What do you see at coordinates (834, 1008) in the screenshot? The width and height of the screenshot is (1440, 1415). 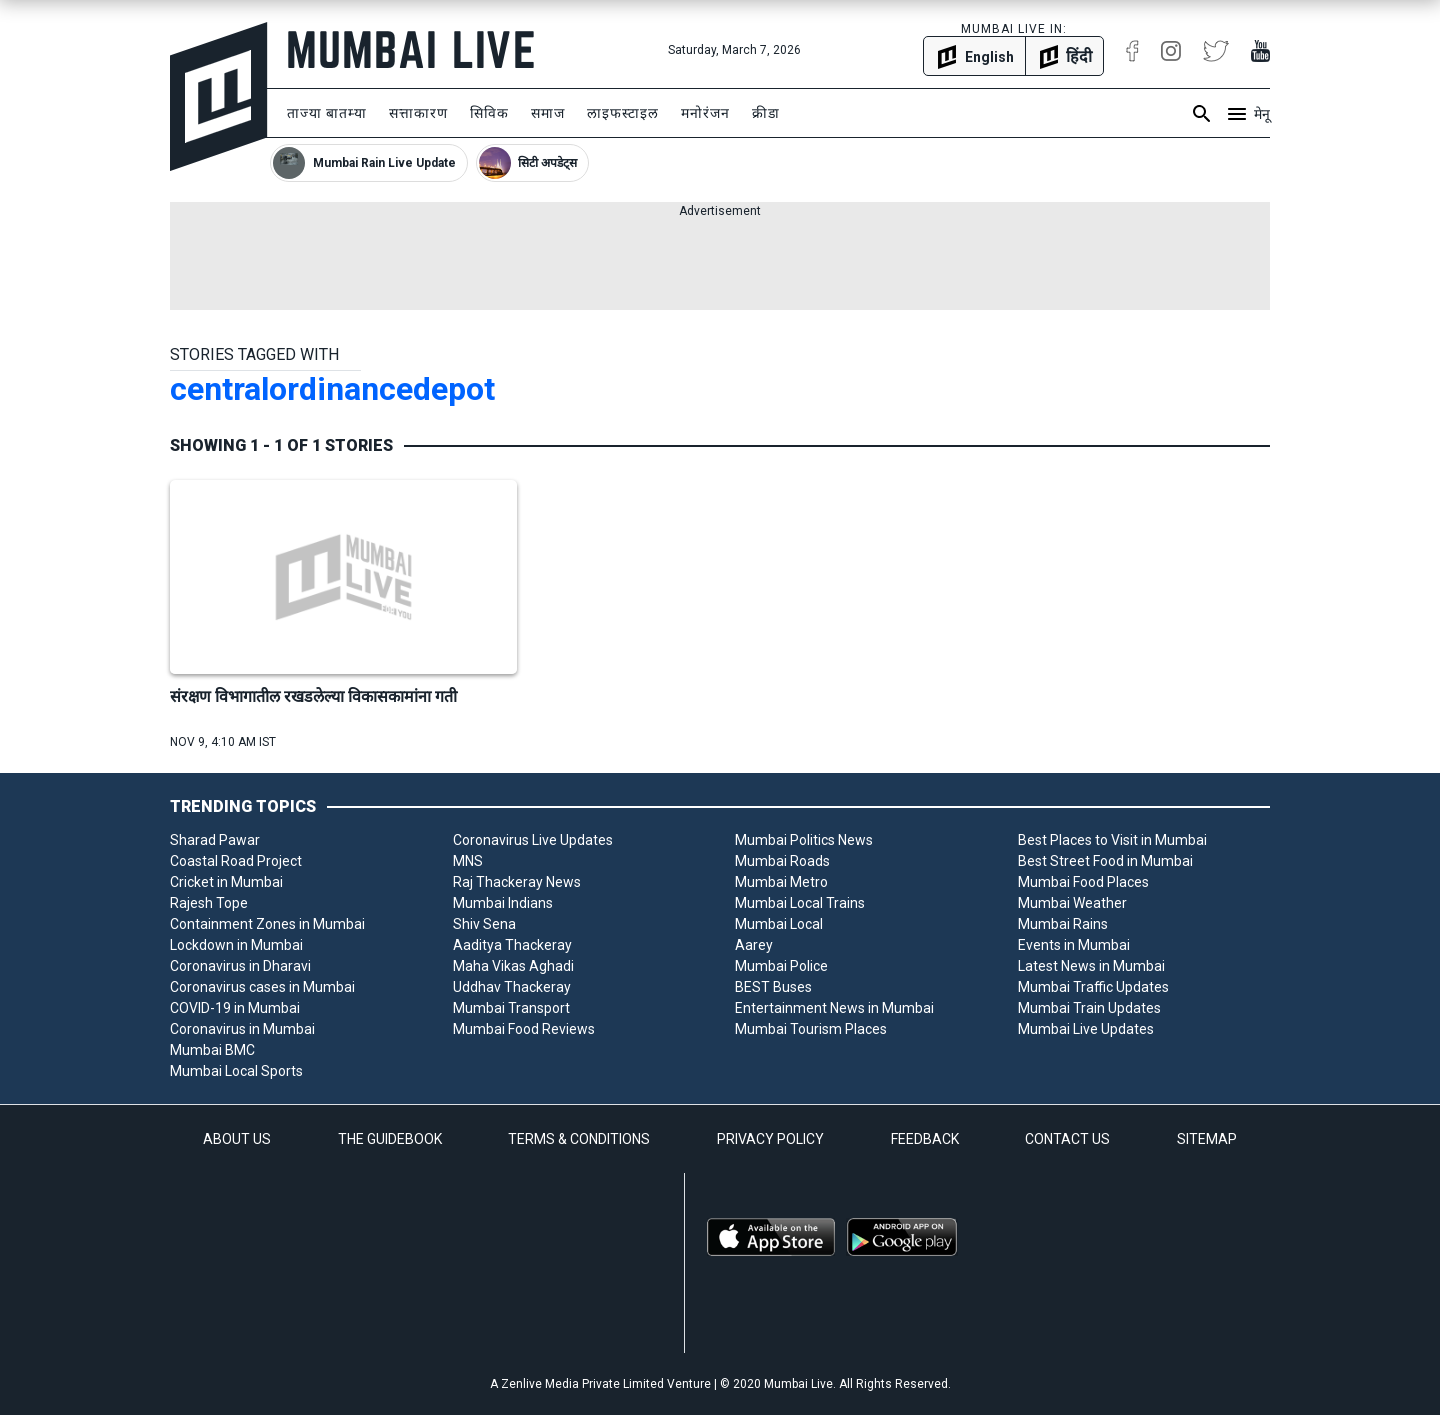 I see `Entertainment News in Mumbai` at bounding box center [834, 1008].